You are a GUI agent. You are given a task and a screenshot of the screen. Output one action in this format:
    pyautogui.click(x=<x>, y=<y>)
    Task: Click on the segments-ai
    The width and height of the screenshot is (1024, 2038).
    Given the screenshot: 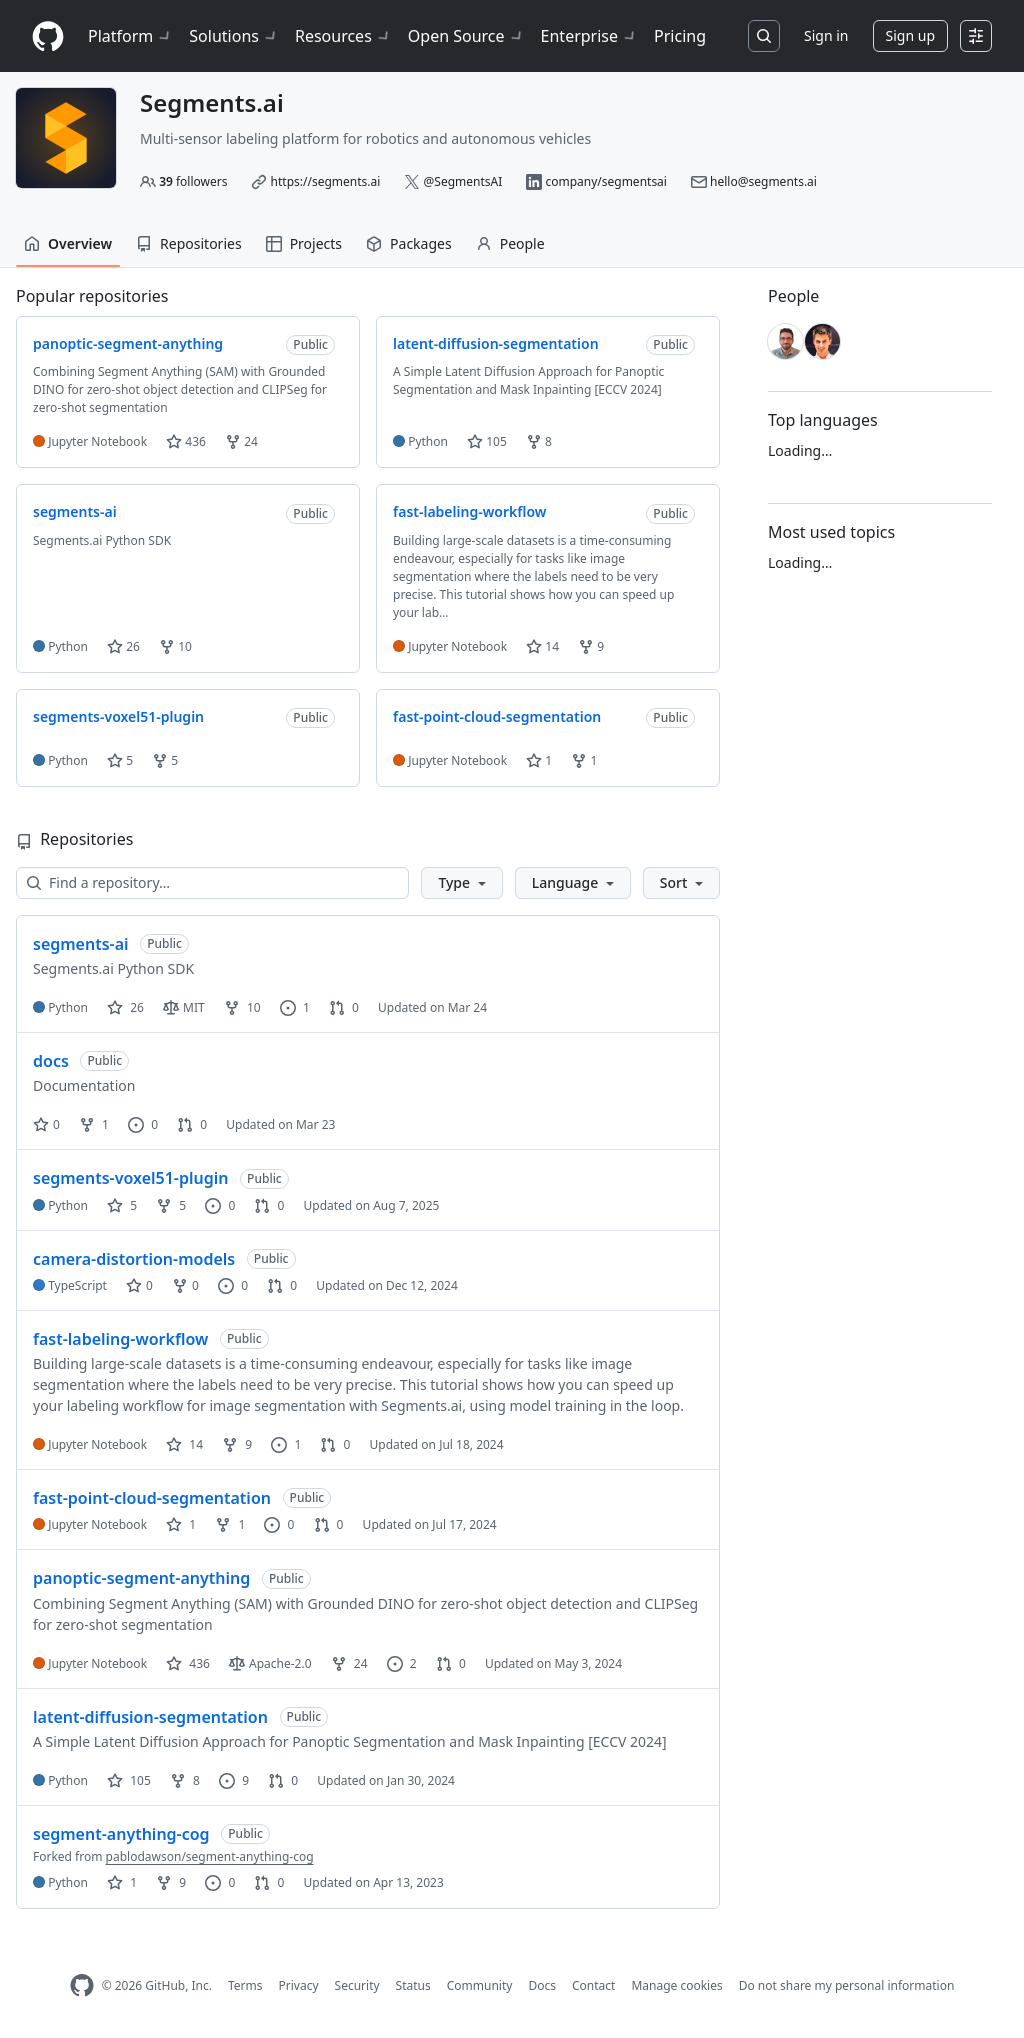 What is the action you would take?
    pyautogui.click(x=81, y=944)
    